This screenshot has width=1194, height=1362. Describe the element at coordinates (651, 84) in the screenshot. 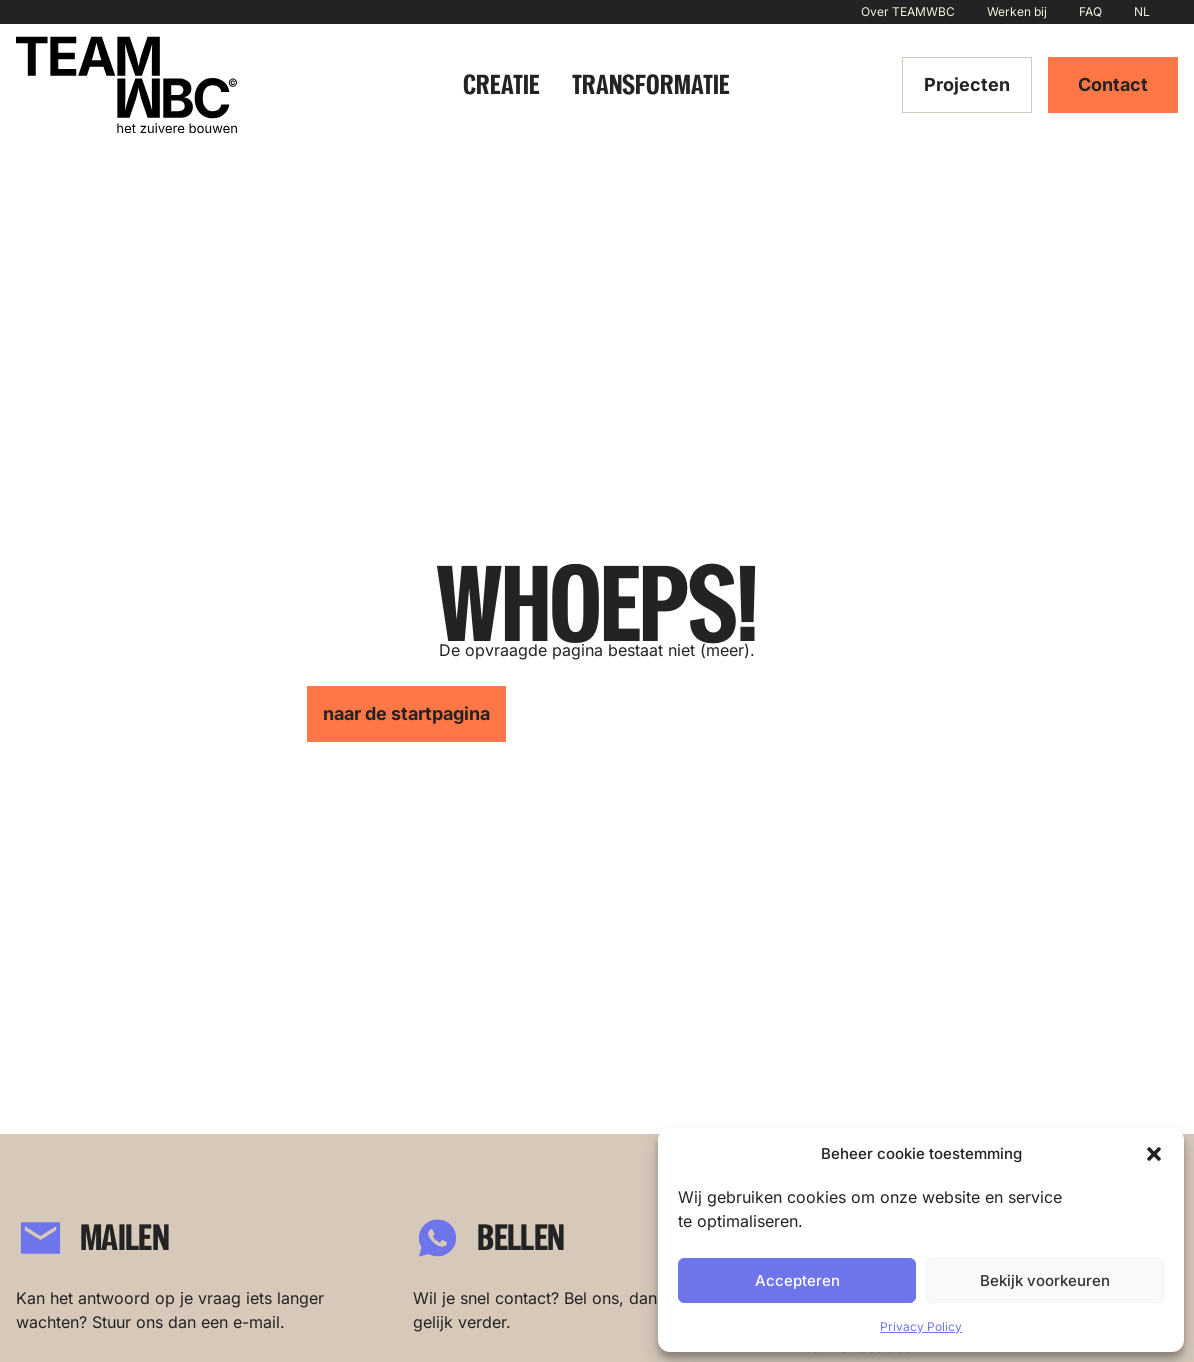

I see `Transformatie` at that location.